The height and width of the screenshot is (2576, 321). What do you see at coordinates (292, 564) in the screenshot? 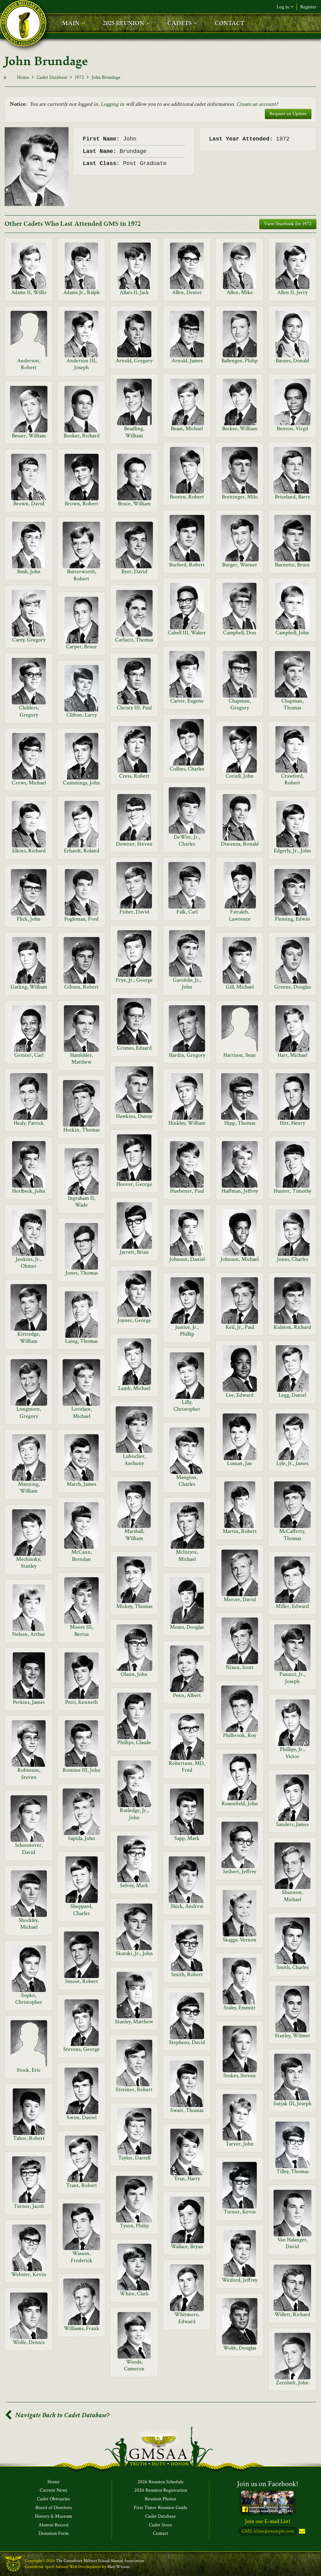
I see `Burnette, Bruce` at bounding box center [292, 564].